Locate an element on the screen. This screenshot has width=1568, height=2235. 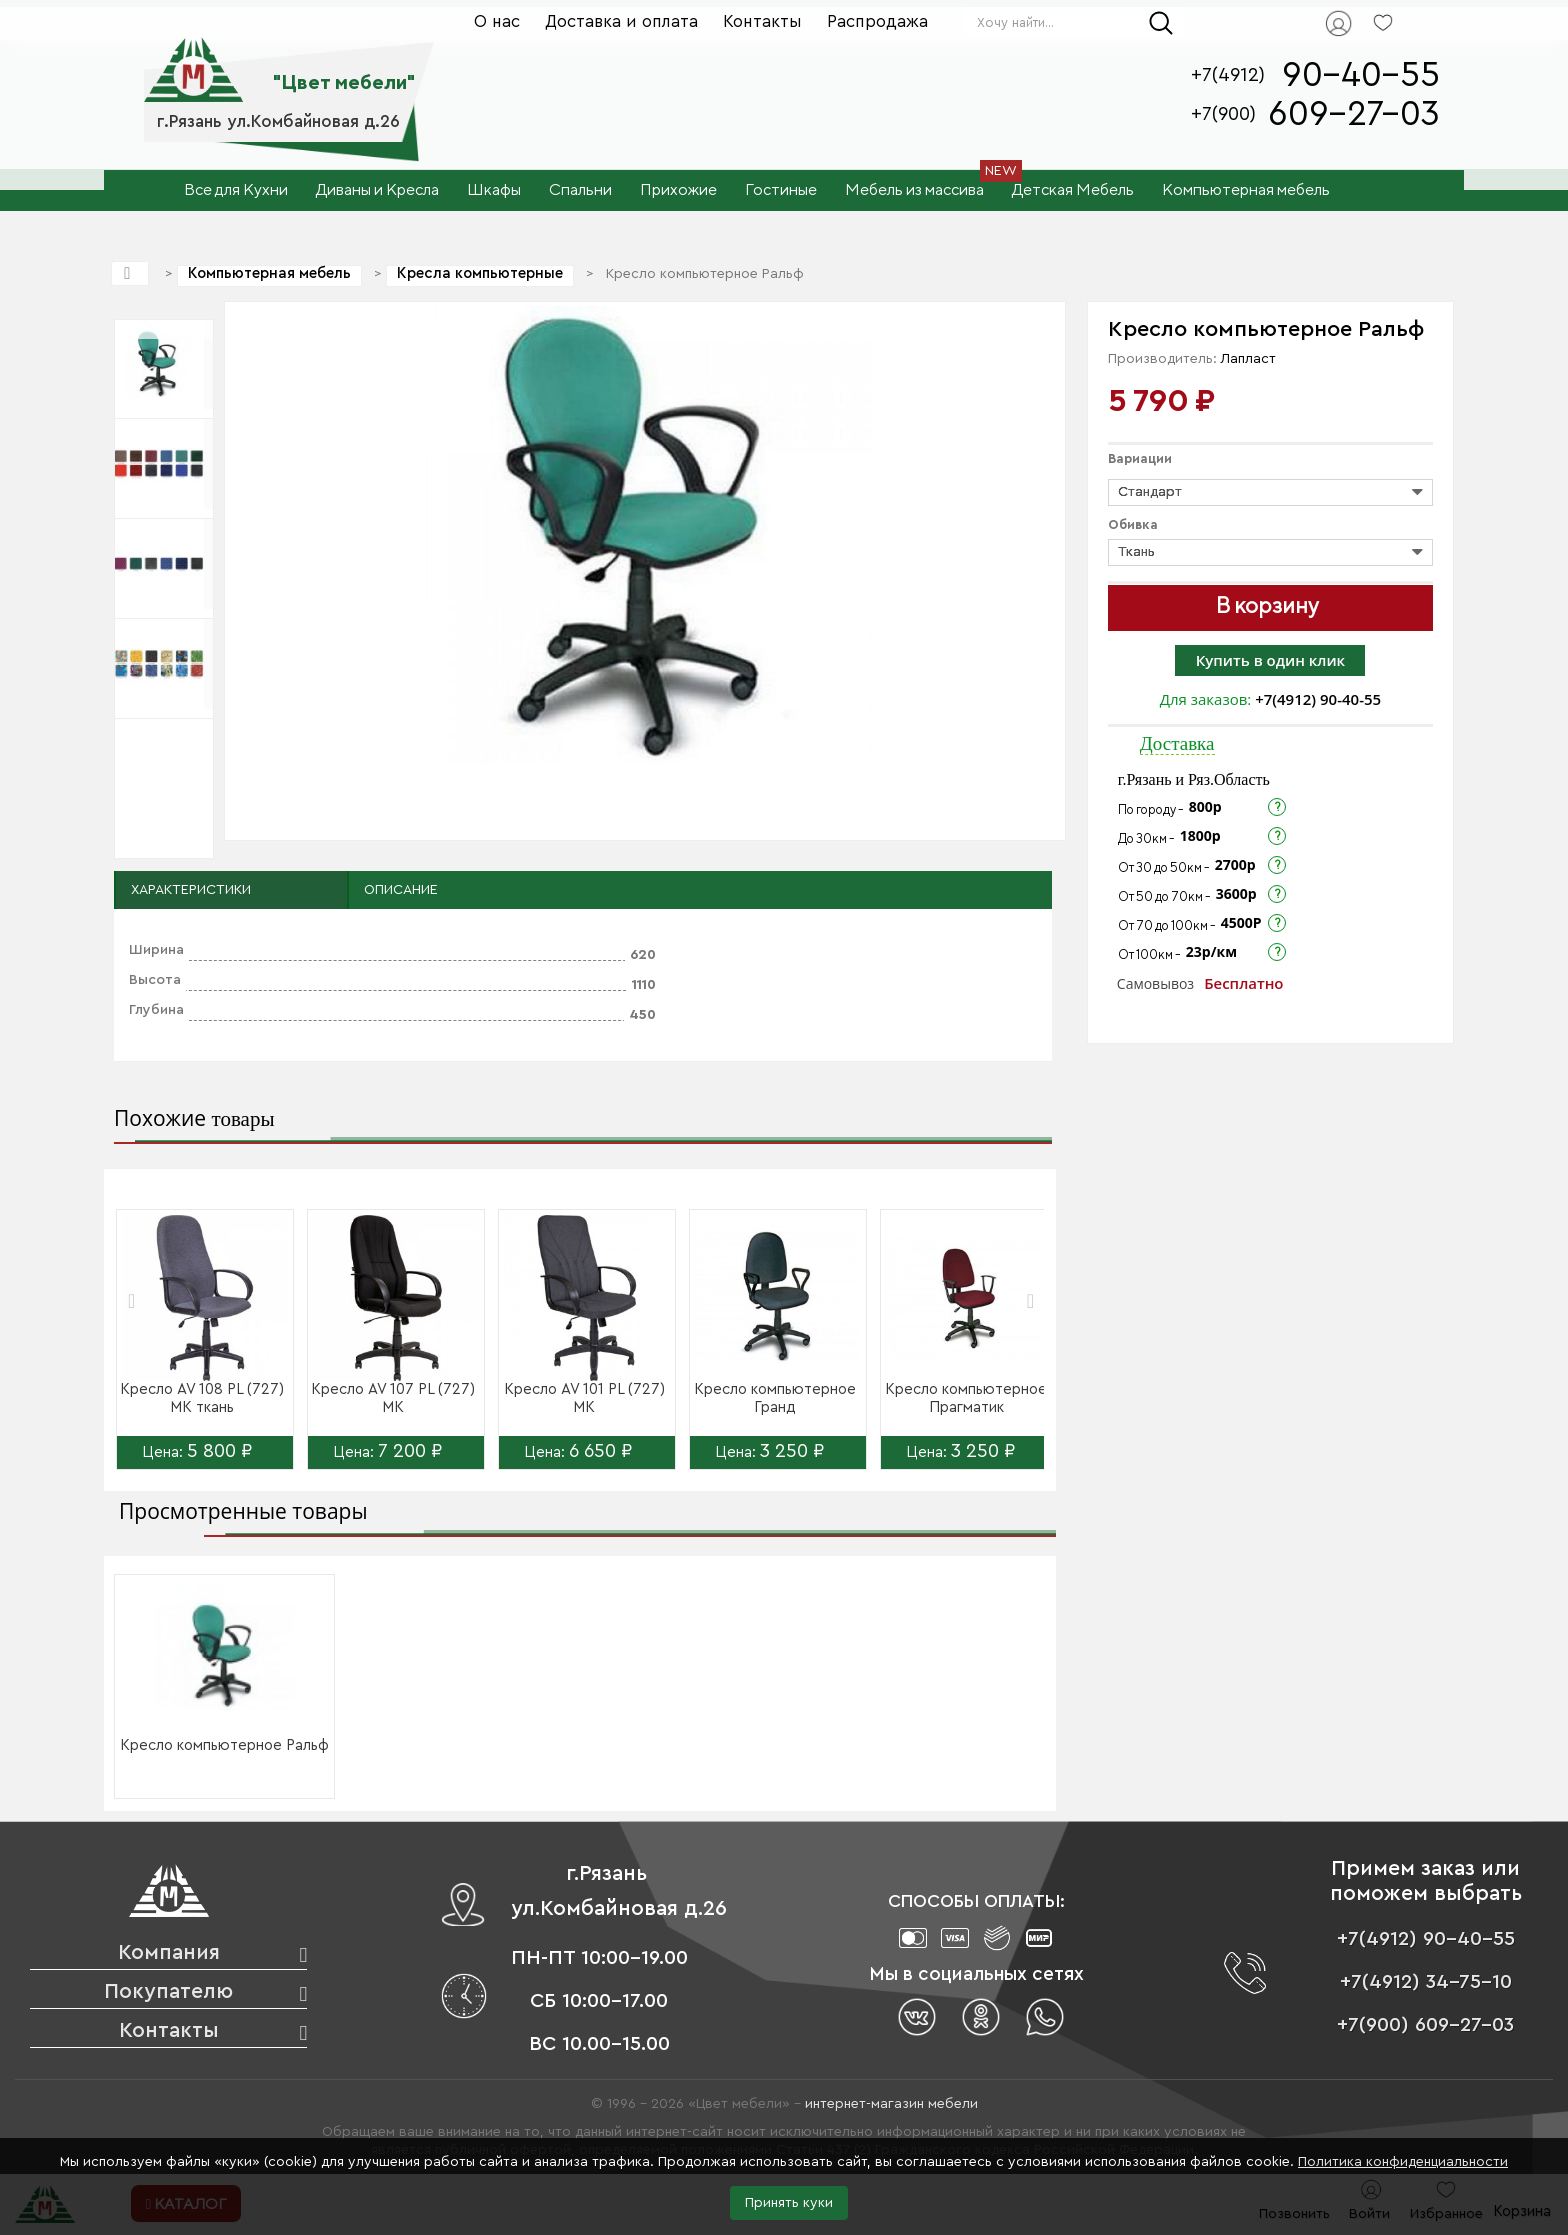
Кресло AV 101 PL (727) МК is located at coordinates (584, 1398).